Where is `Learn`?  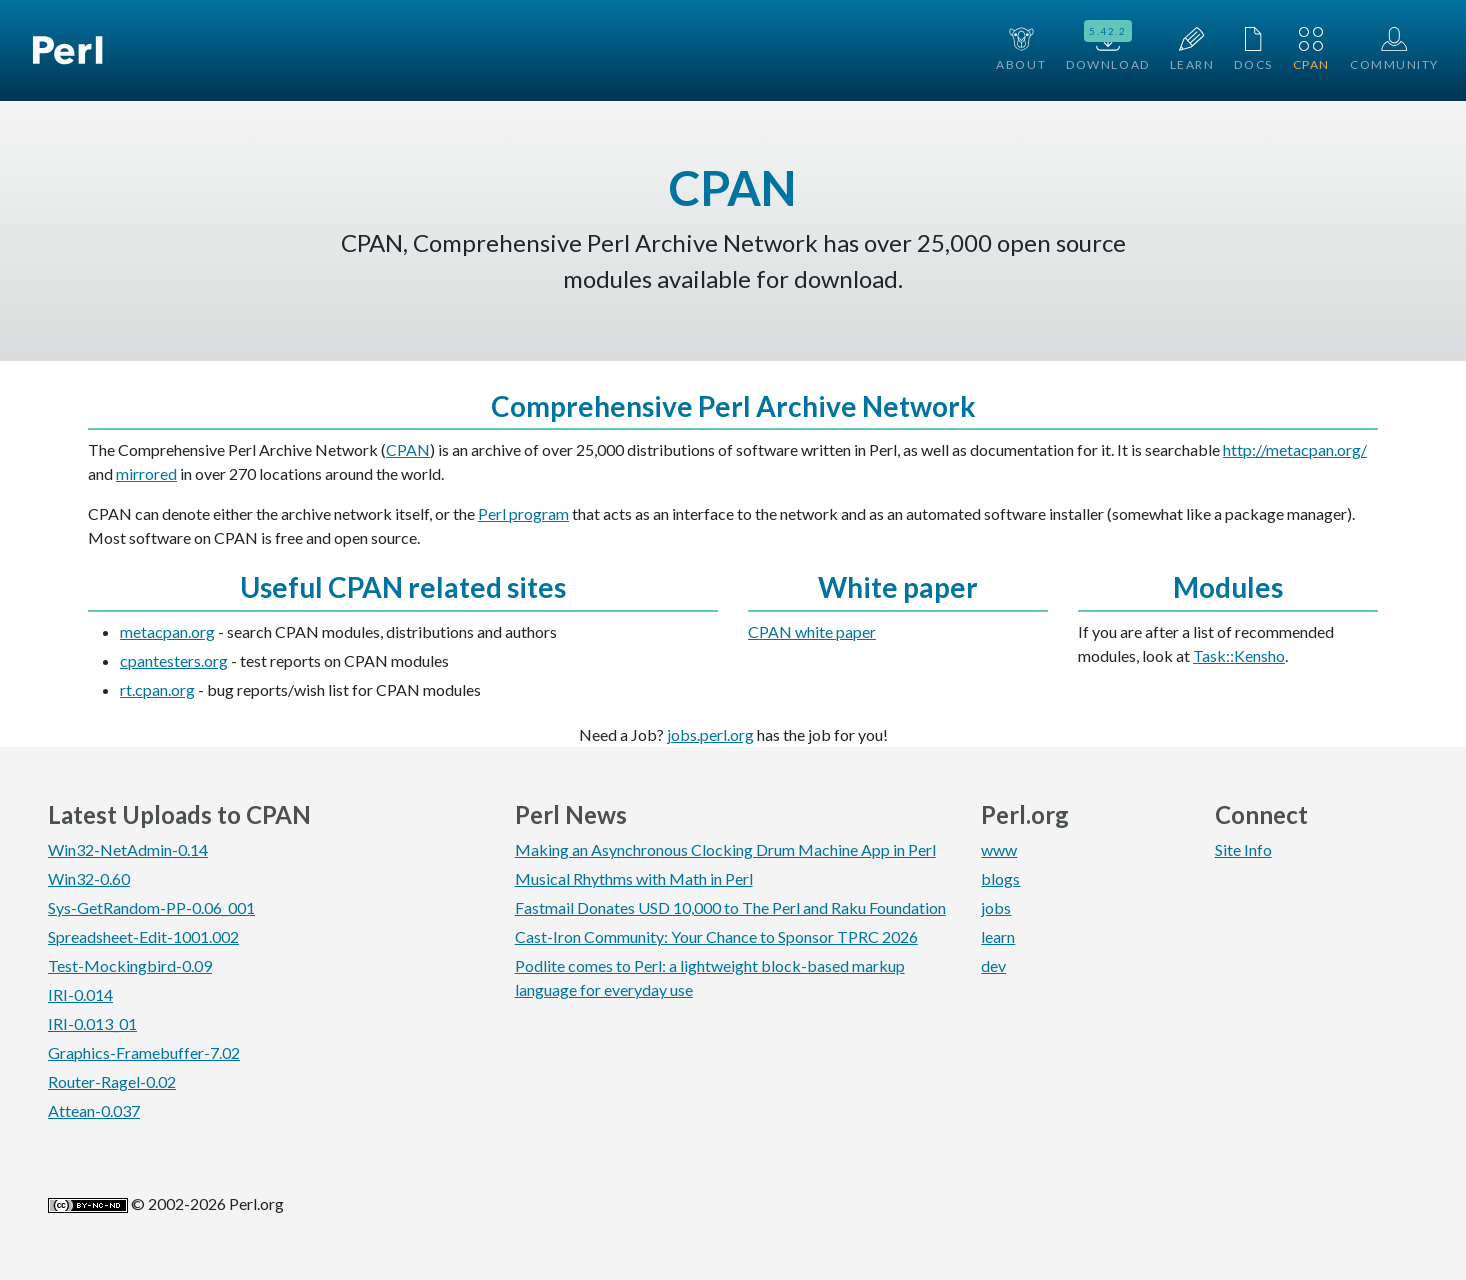 Learn is located at coordinates (1192, 49).